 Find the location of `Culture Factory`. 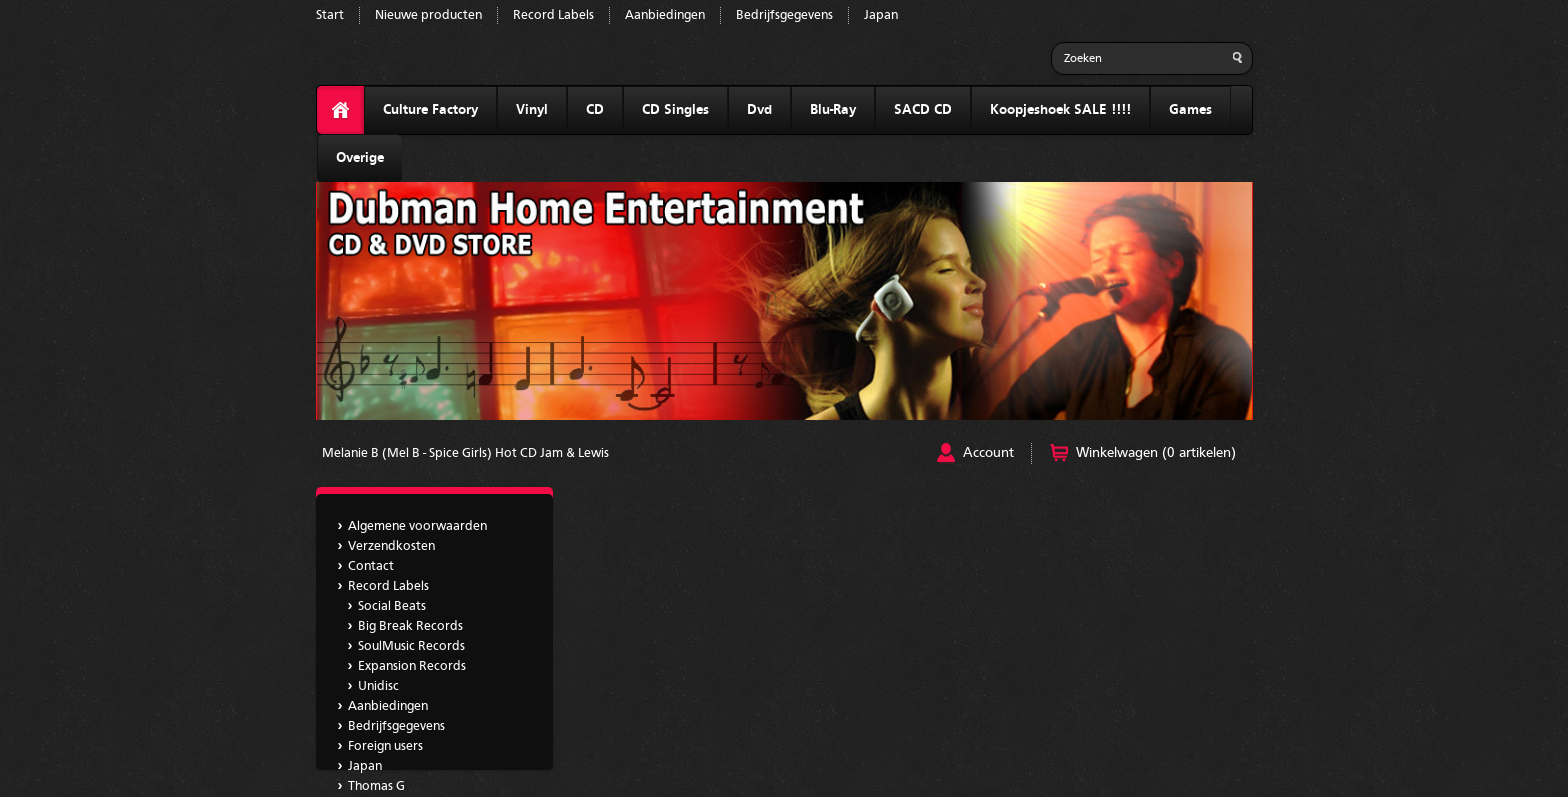

Culture Factory is located at coordinates (430, 110).